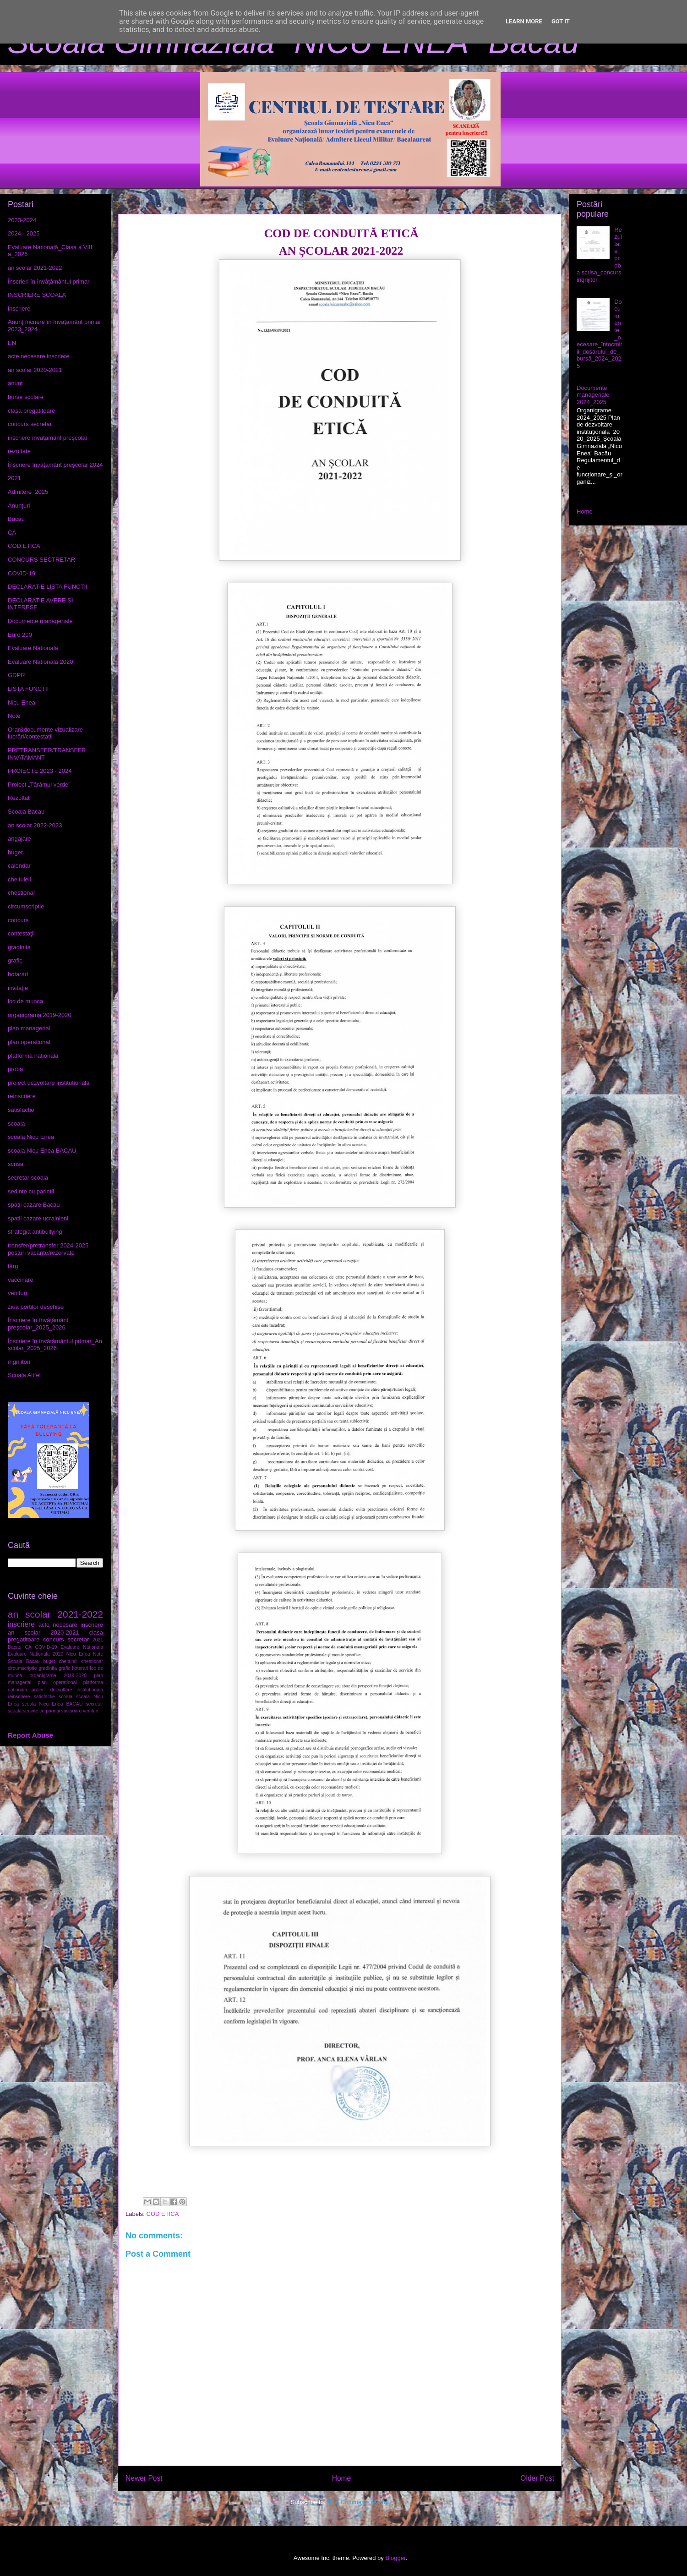 Image resolution: width=687 pixels, height=2576 pixels. Describe the element at coordinates (12, 532) in the screenshot. I see `CA` at that location.